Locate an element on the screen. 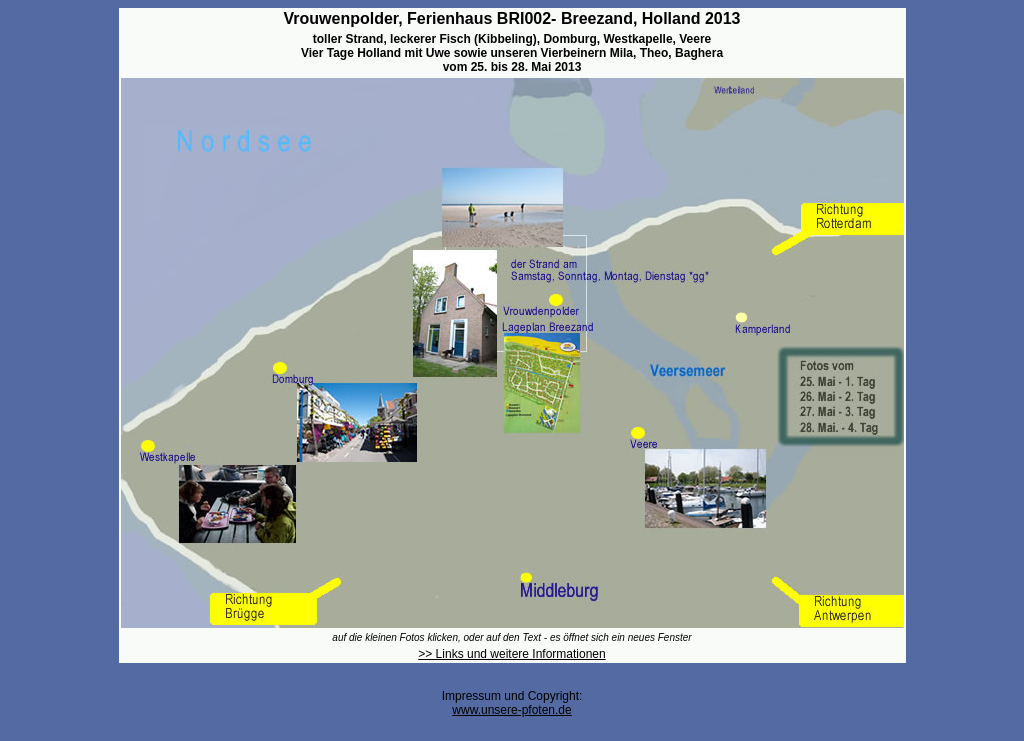  >> Links und weitere Informationen is located at coordinates (511, 654).